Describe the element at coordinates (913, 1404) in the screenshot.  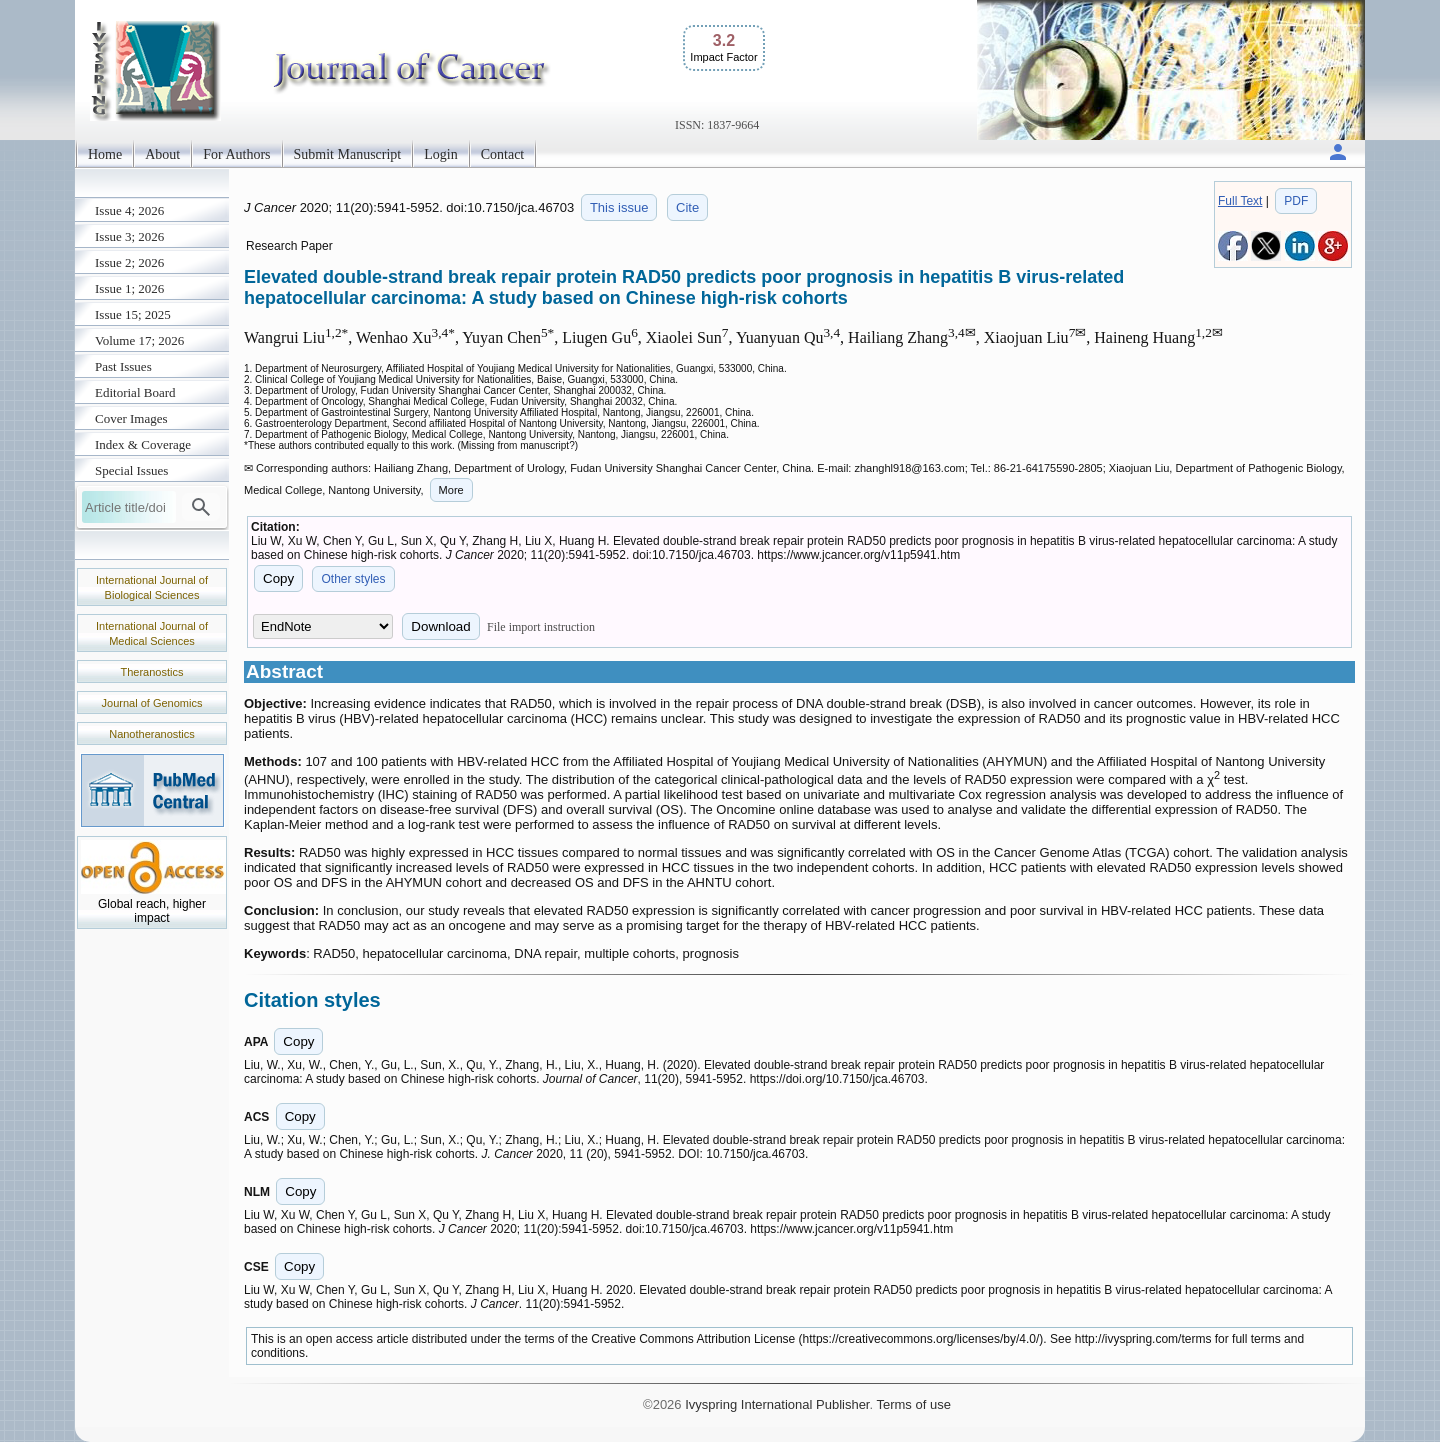
I see `Terms of use` at that location.